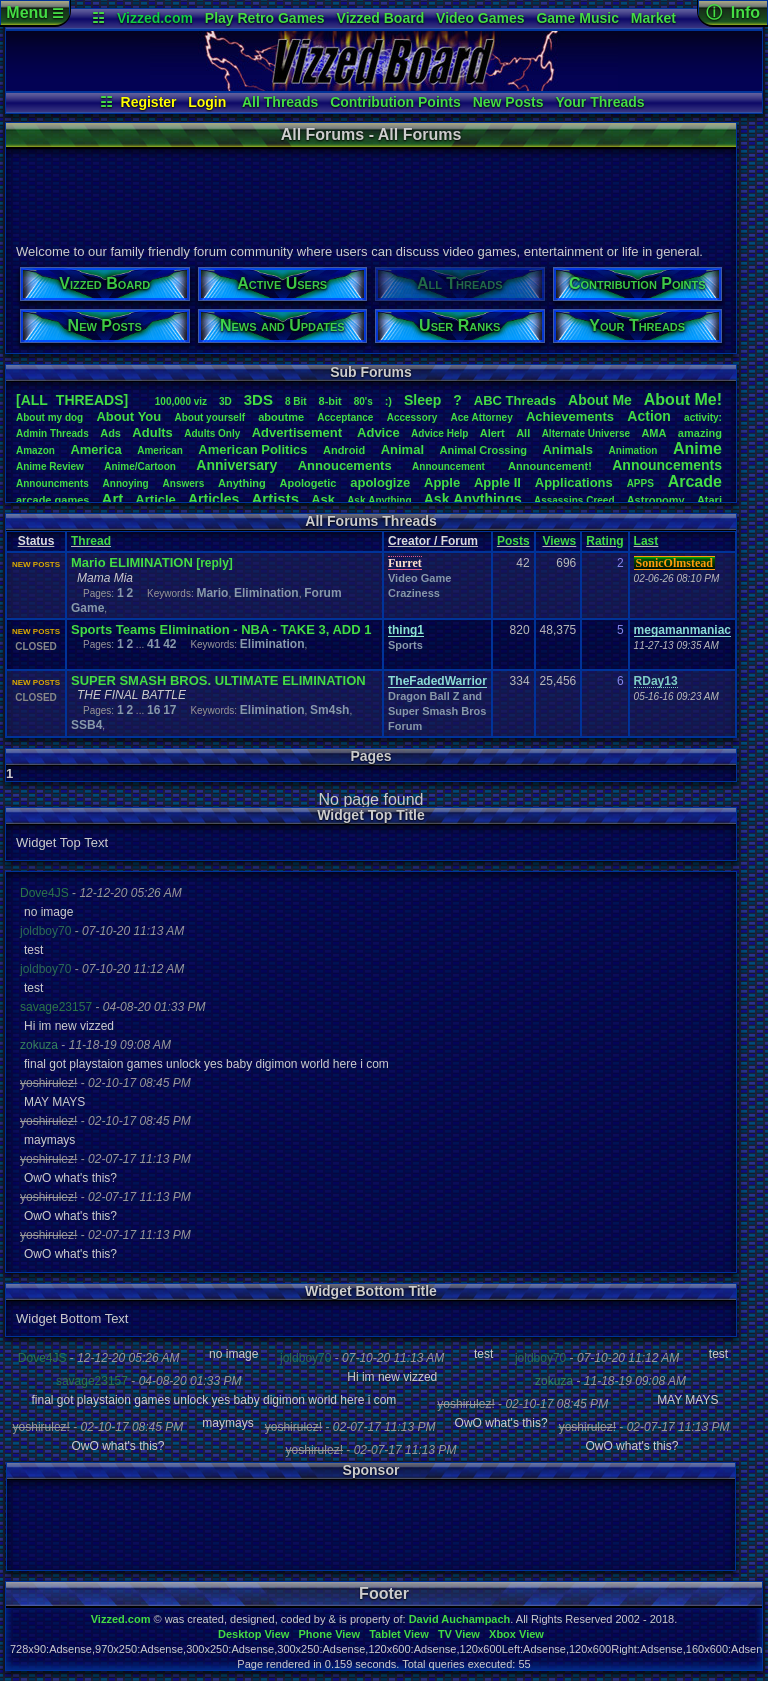  Describe the element at coordinates (153, 710) in the screenshot. I see `16` at that location.